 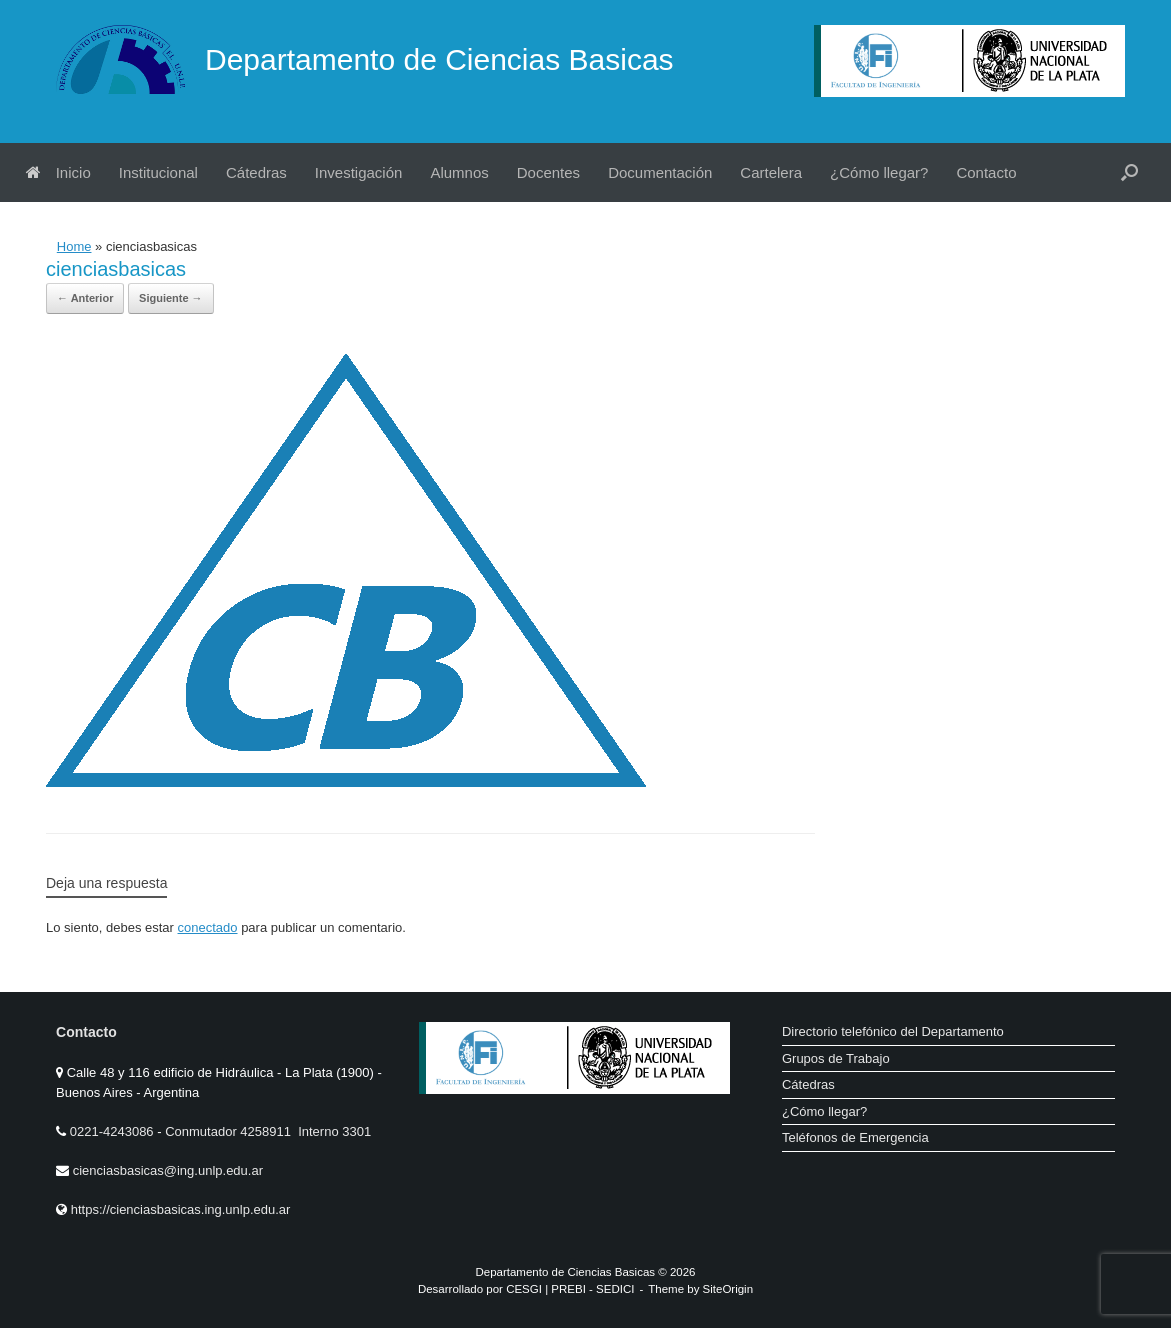 What do you see at coordinates (855, 1137) in the screenshot?
I see `Teléfonos de Emergencia` at bounding box center [855, 1137].